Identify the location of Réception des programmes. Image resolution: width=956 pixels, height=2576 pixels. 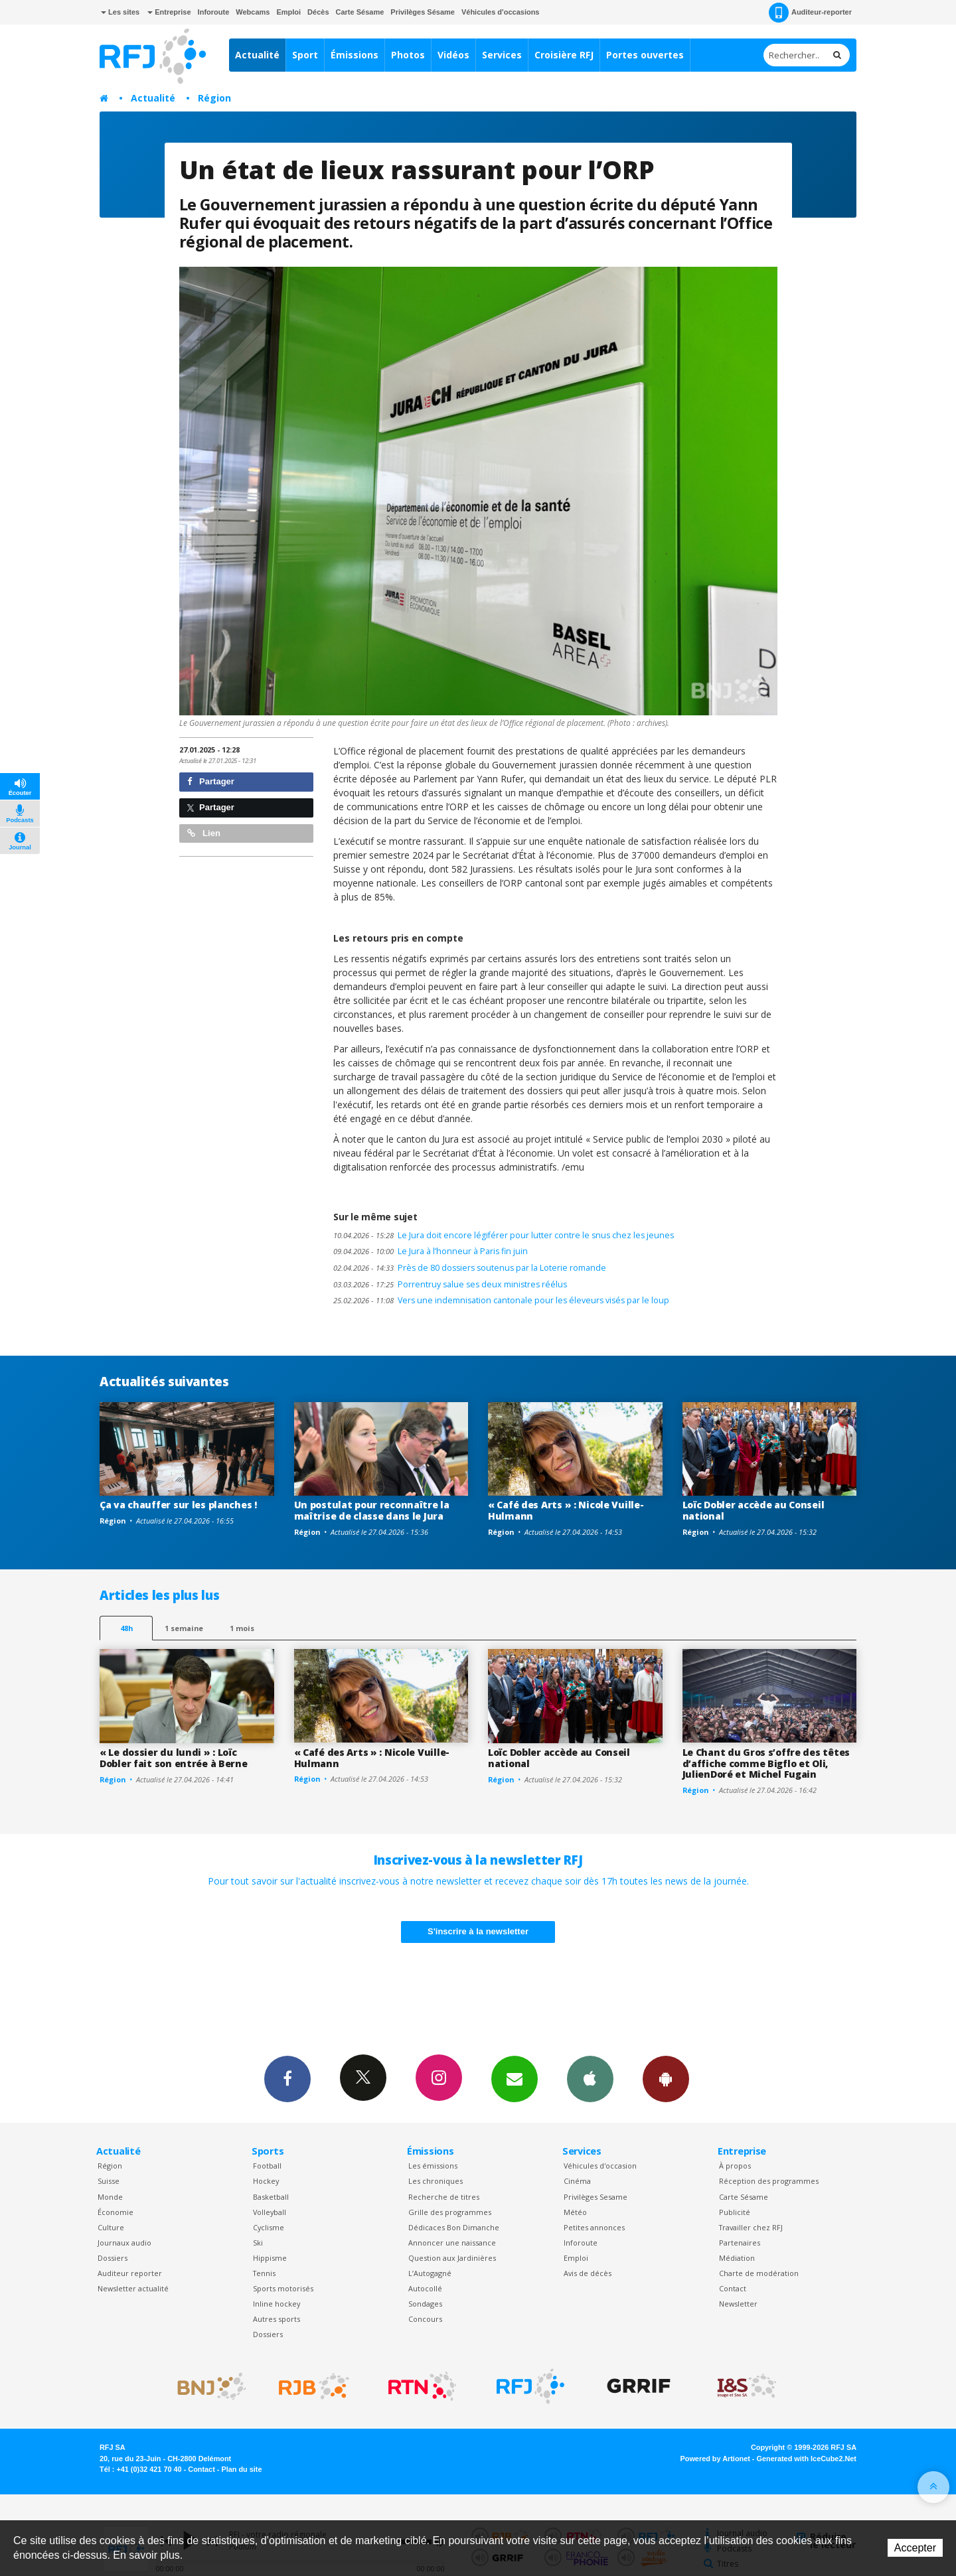
(769, 2181).